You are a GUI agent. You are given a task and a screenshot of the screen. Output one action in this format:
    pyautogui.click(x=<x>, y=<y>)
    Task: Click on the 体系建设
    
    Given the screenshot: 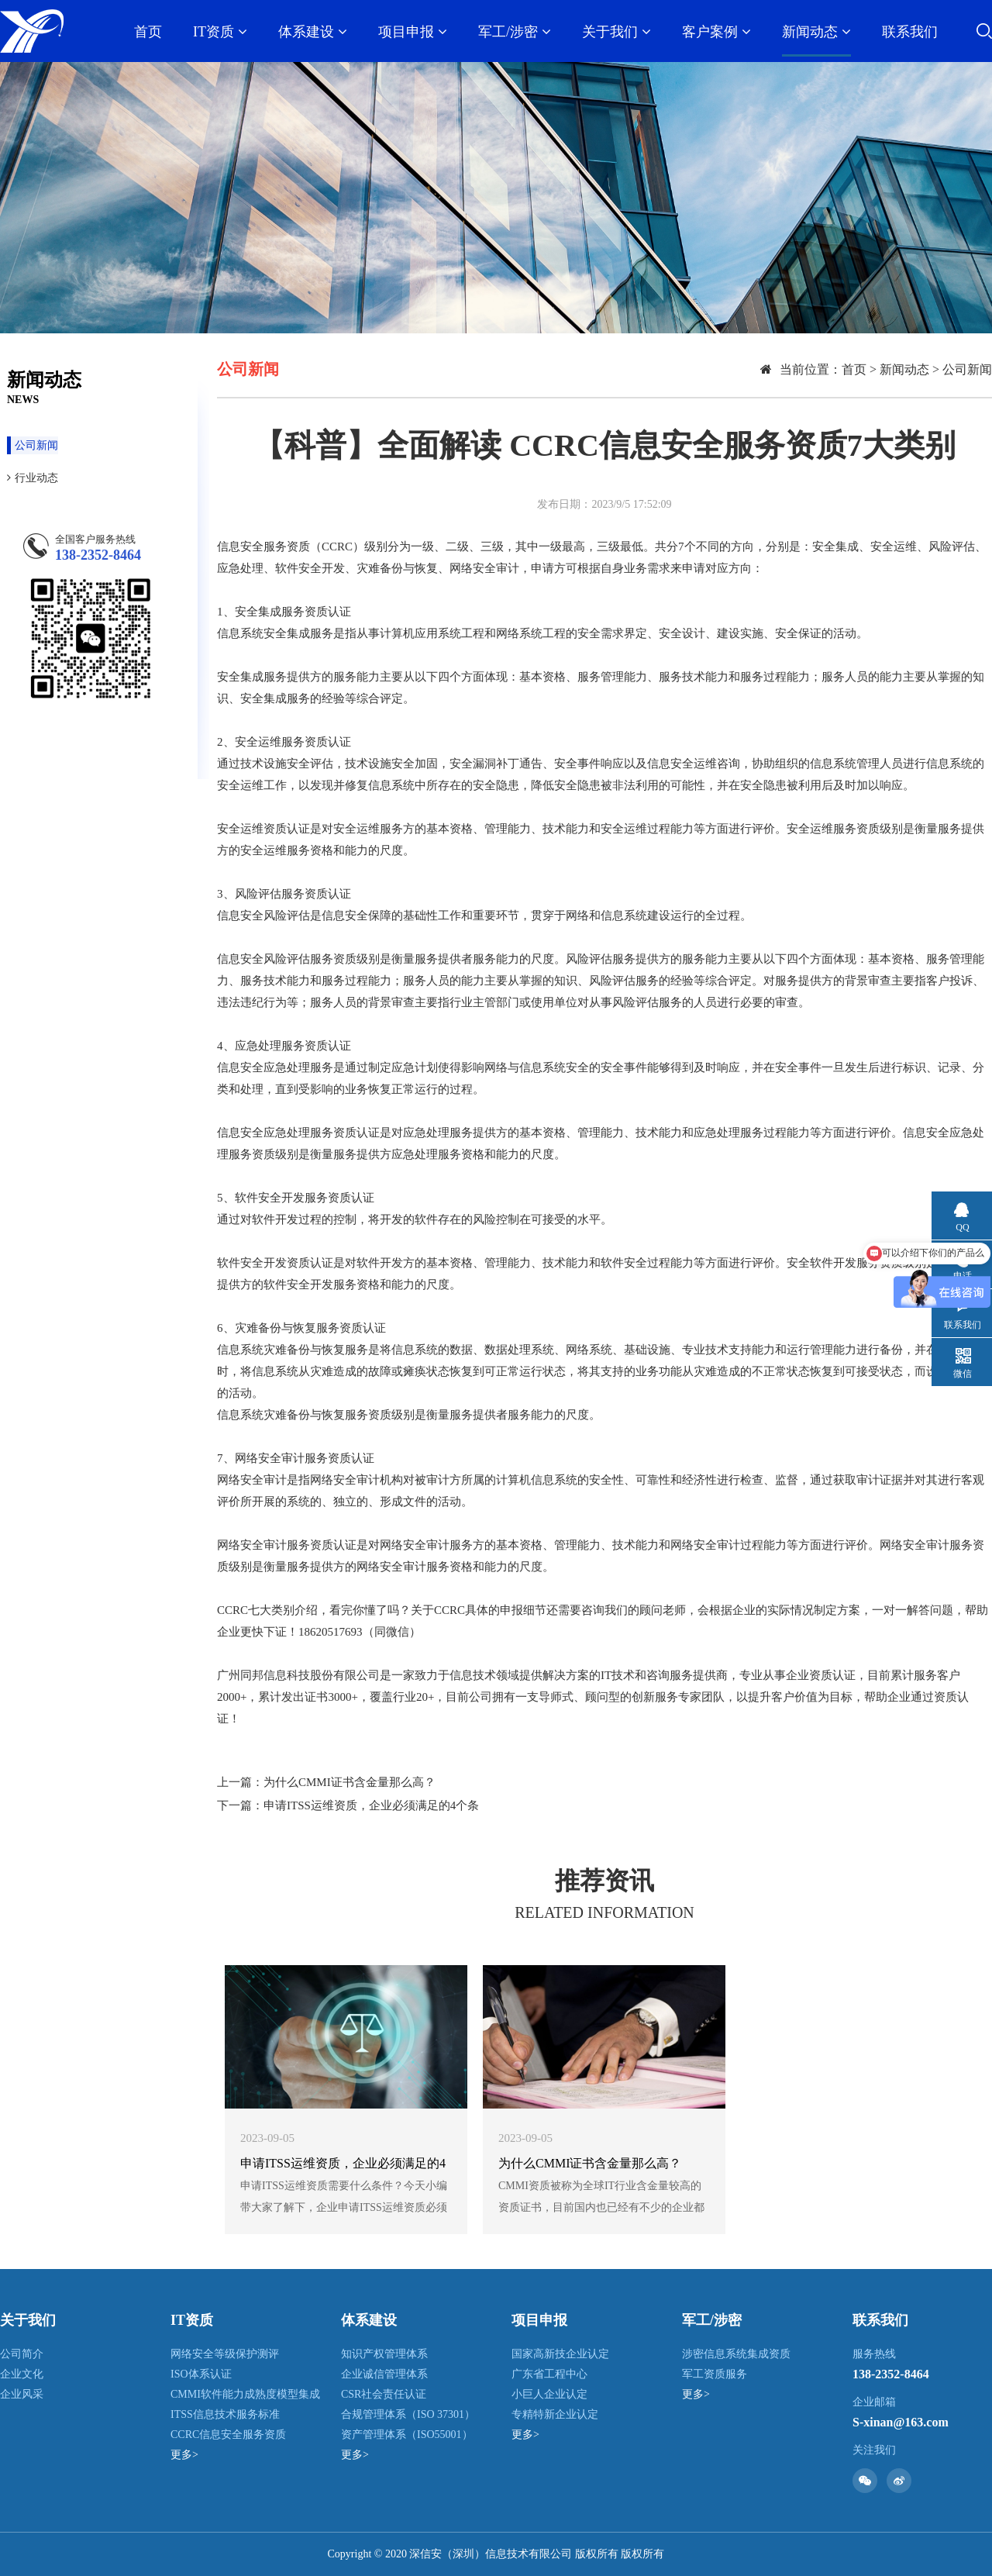 What is the action you would take?
    pyautogui.click(x=312, y=32)
    